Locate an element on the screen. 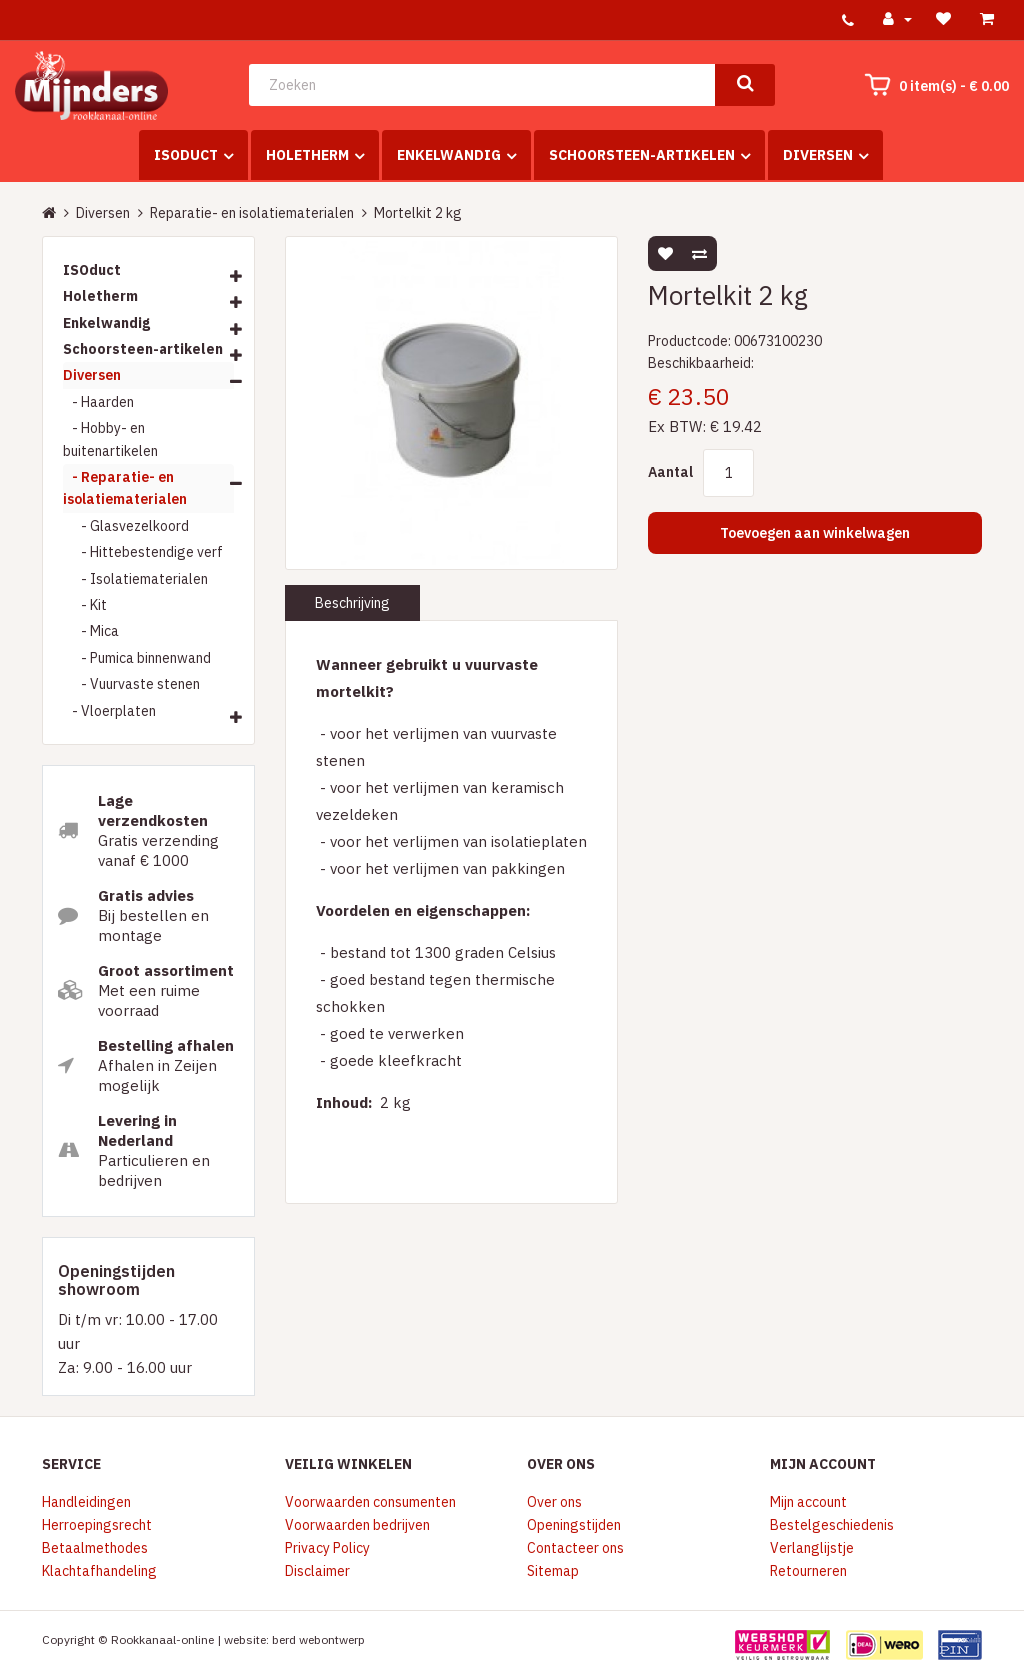 The image size is (1024, 1680). - Isolatiematerialen is located at coordinates (135, 579).